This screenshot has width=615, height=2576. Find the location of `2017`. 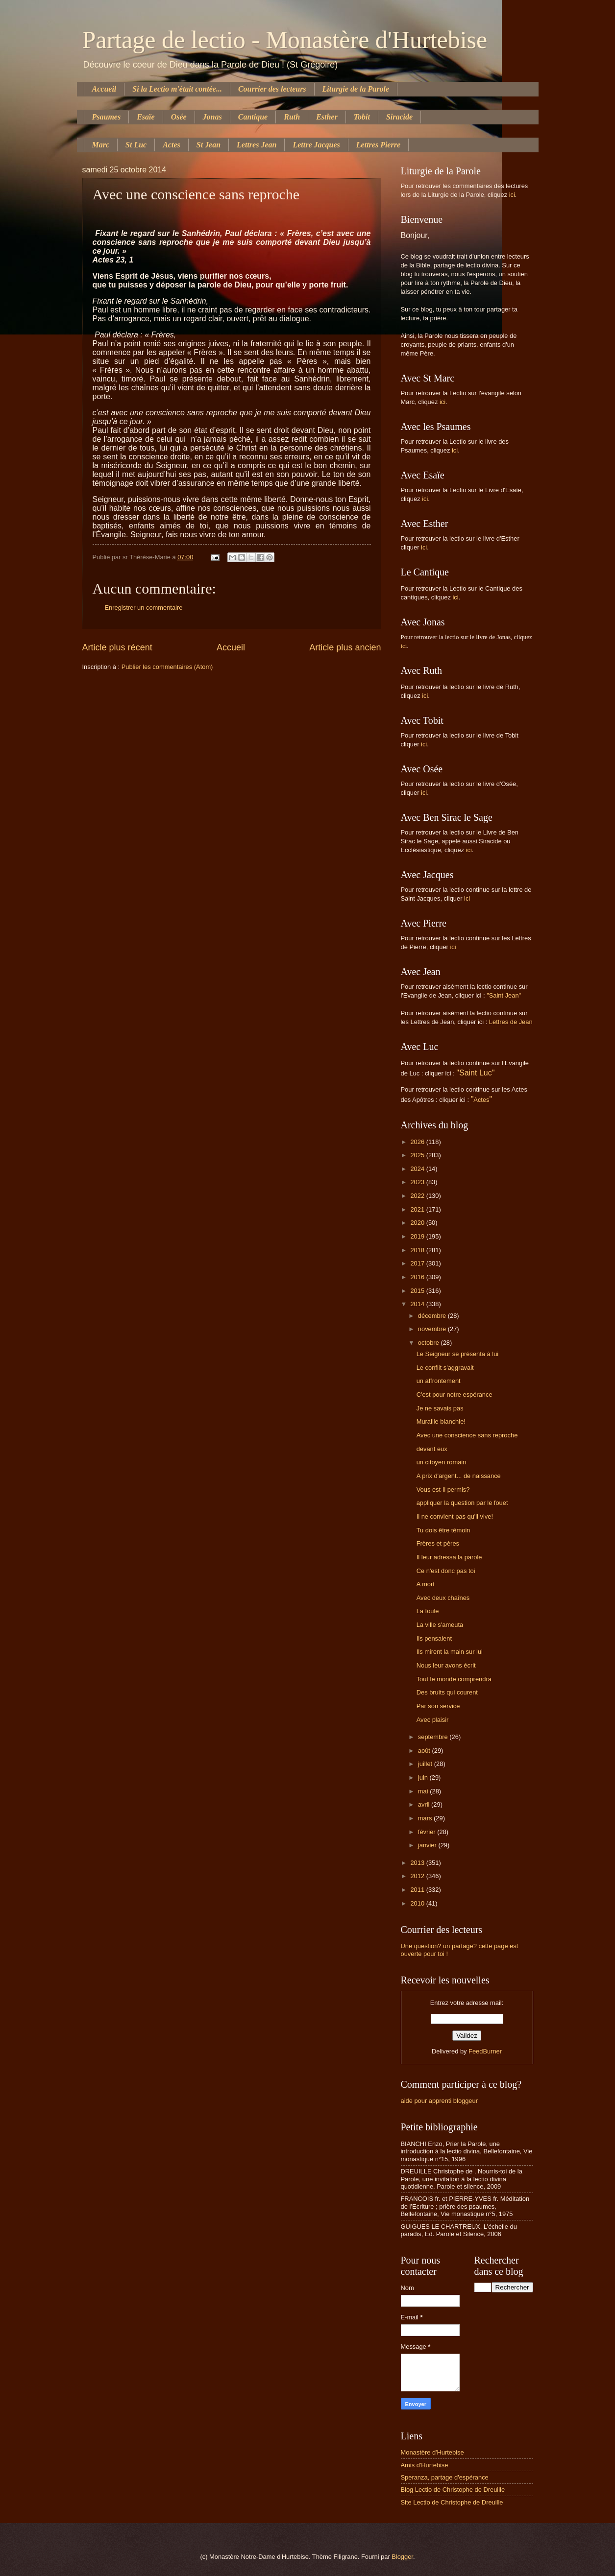

2017 is located at coordinates (418, 1263).